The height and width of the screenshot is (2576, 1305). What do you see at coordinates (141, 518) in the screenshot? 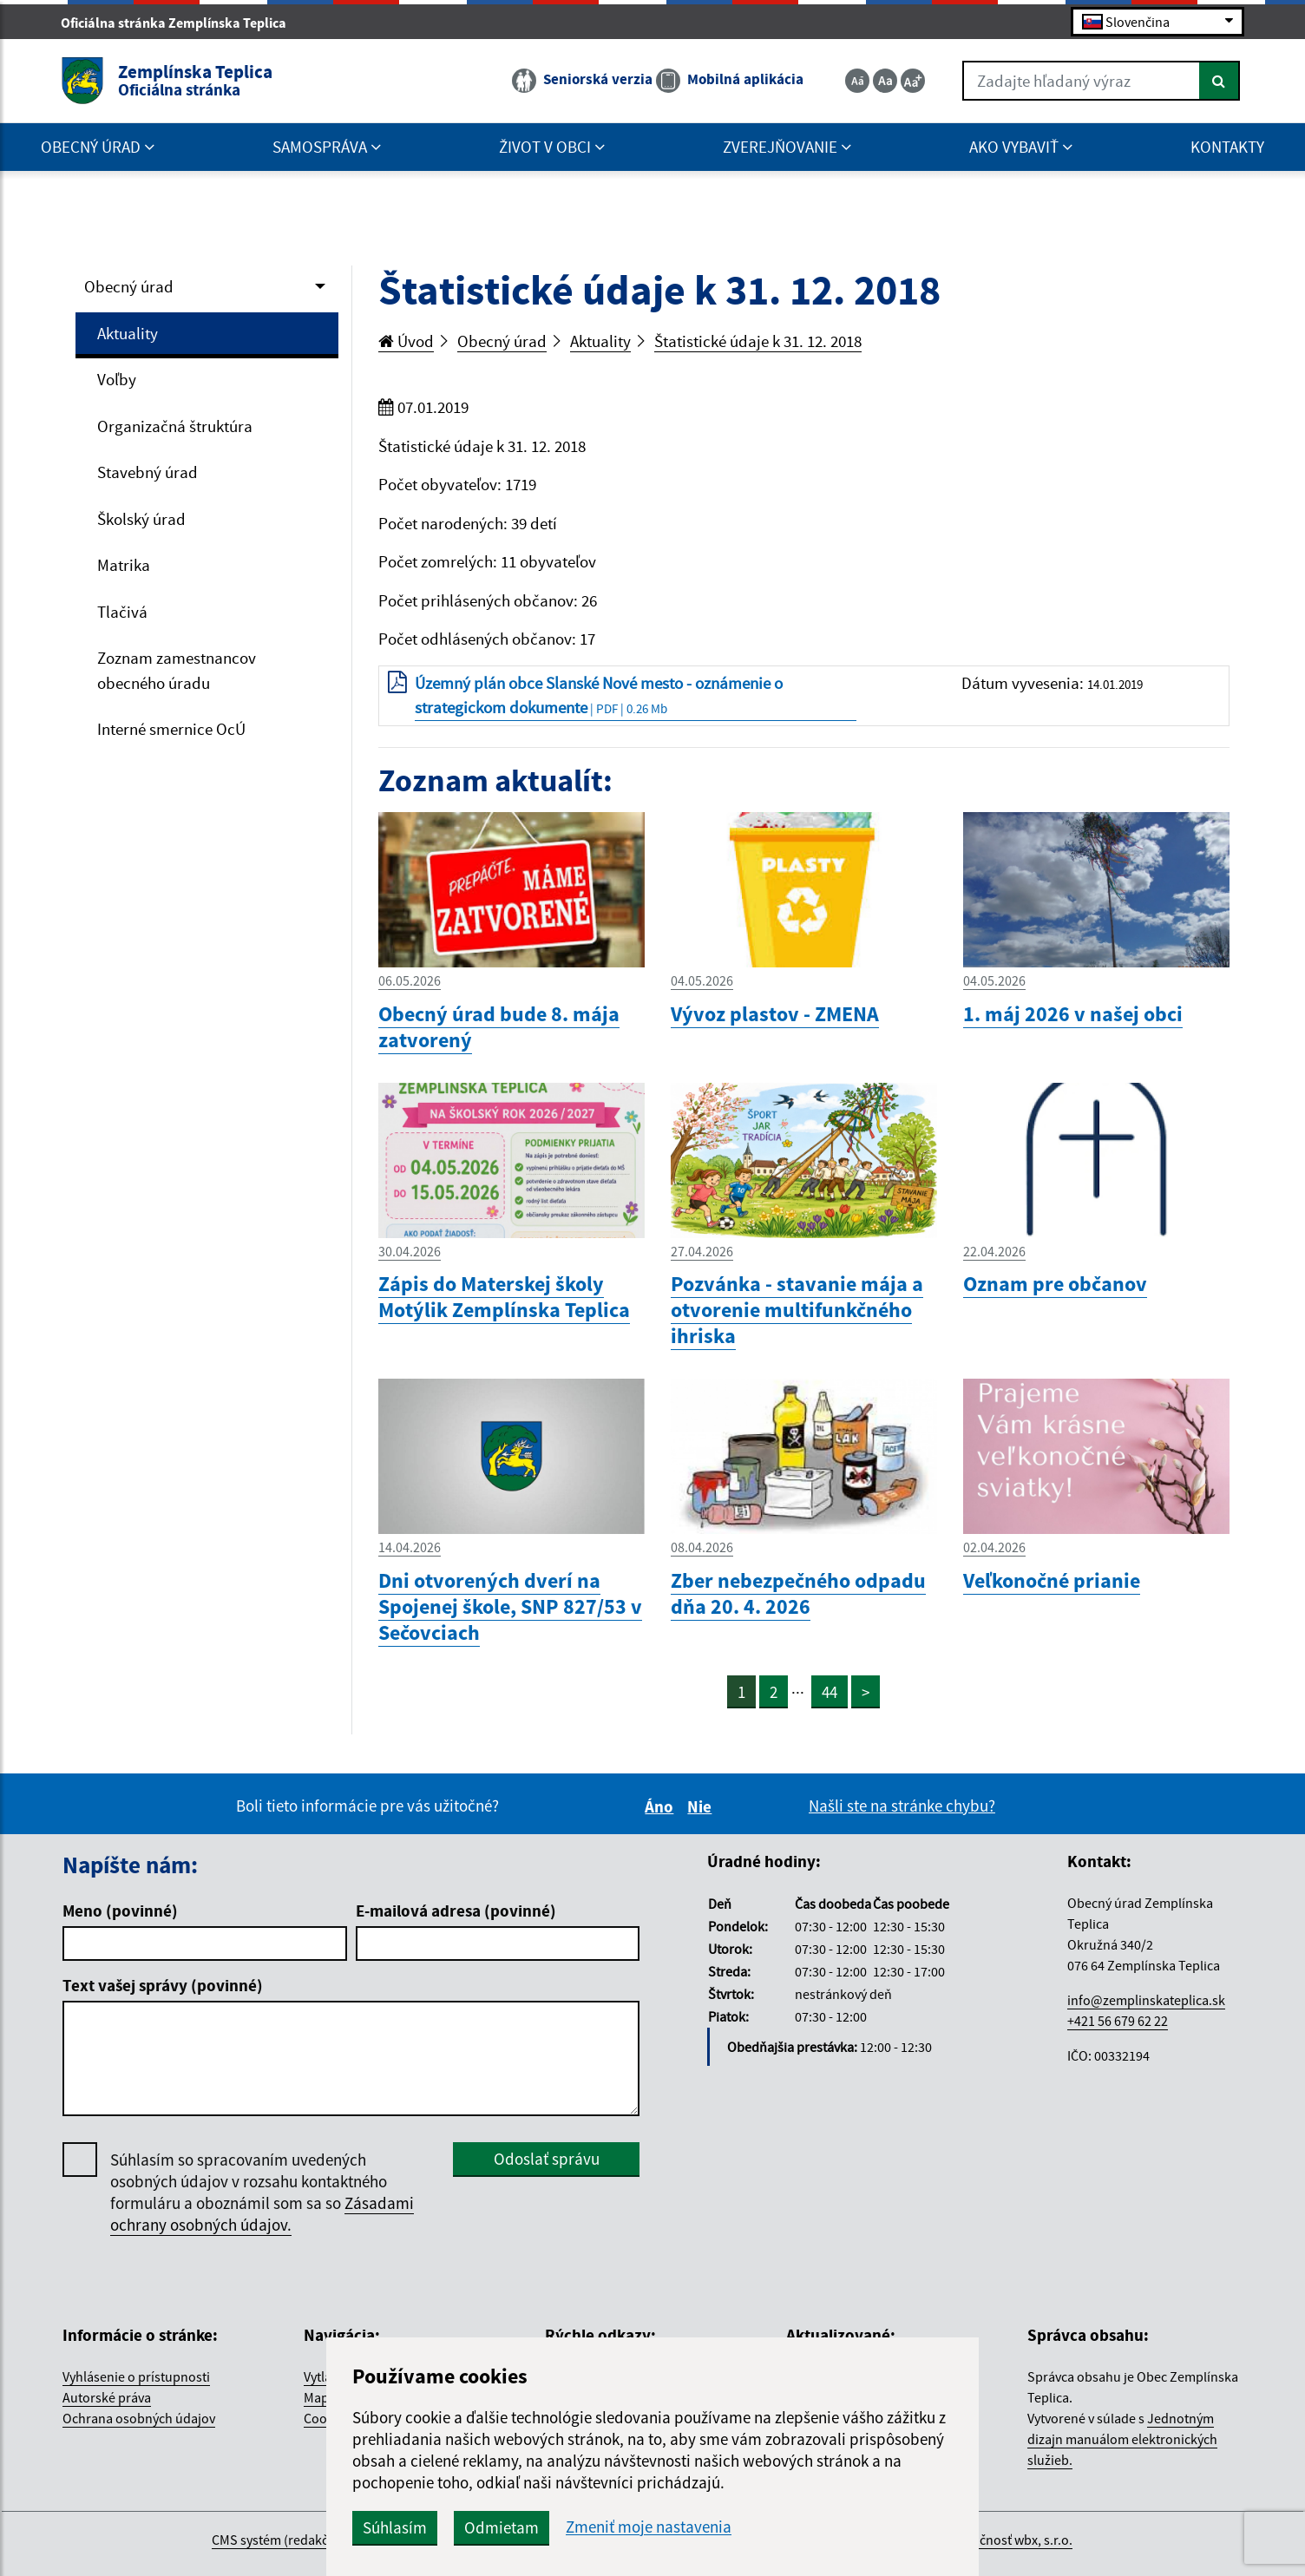
I see `Školský úrad` at bounding box center [141, 518].